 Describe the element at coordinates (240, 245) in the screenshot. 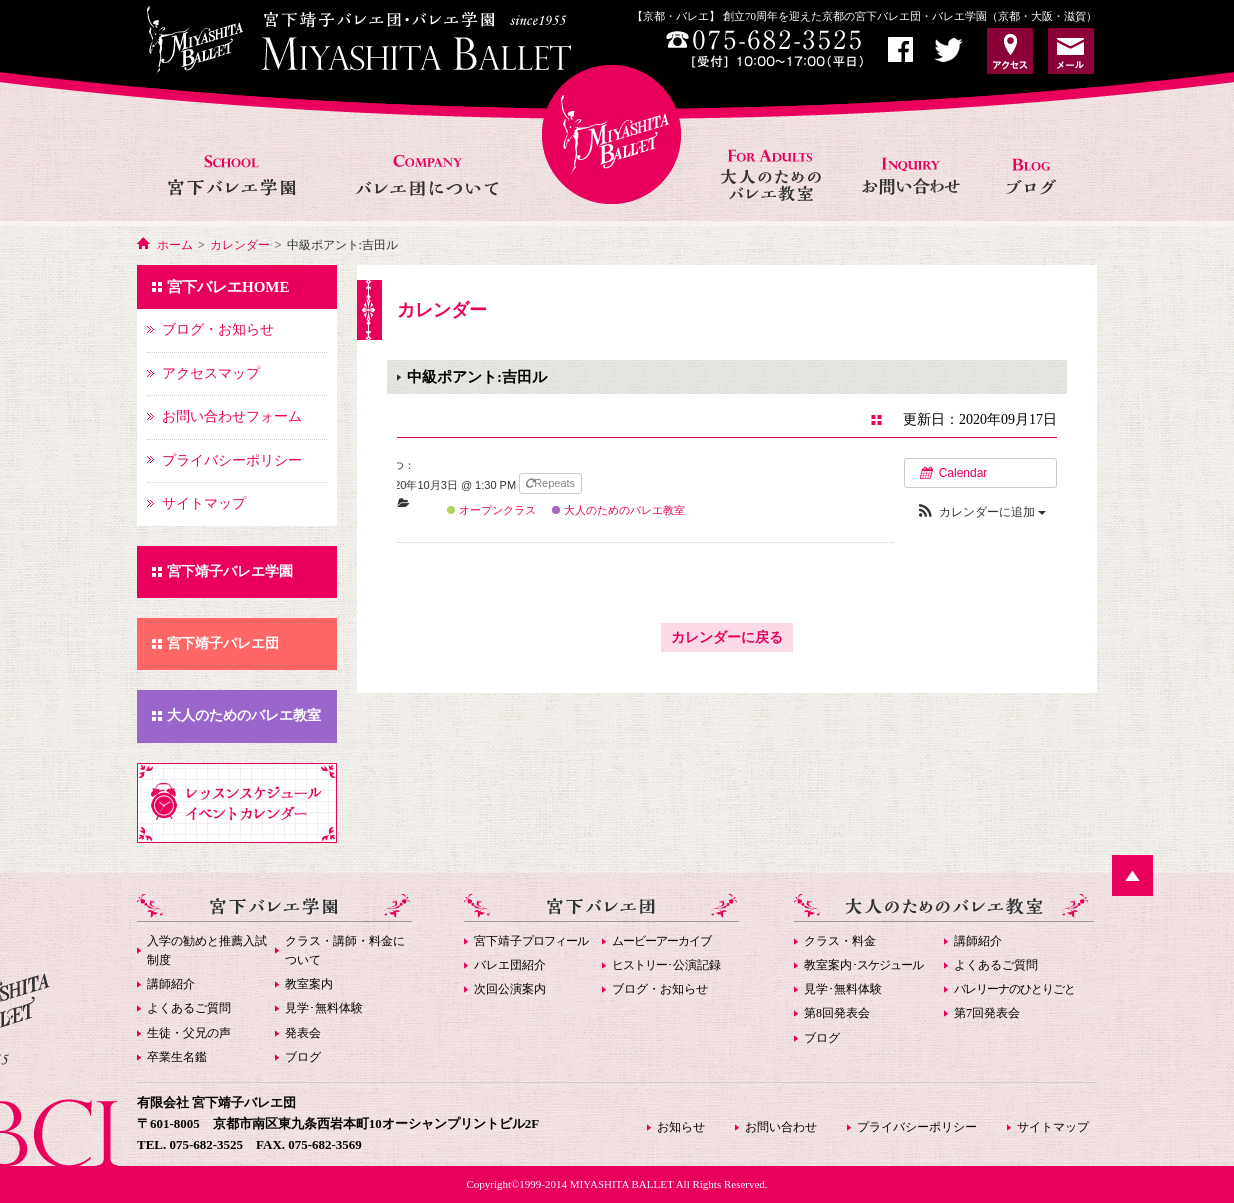

I see `カレンダー` at that location.